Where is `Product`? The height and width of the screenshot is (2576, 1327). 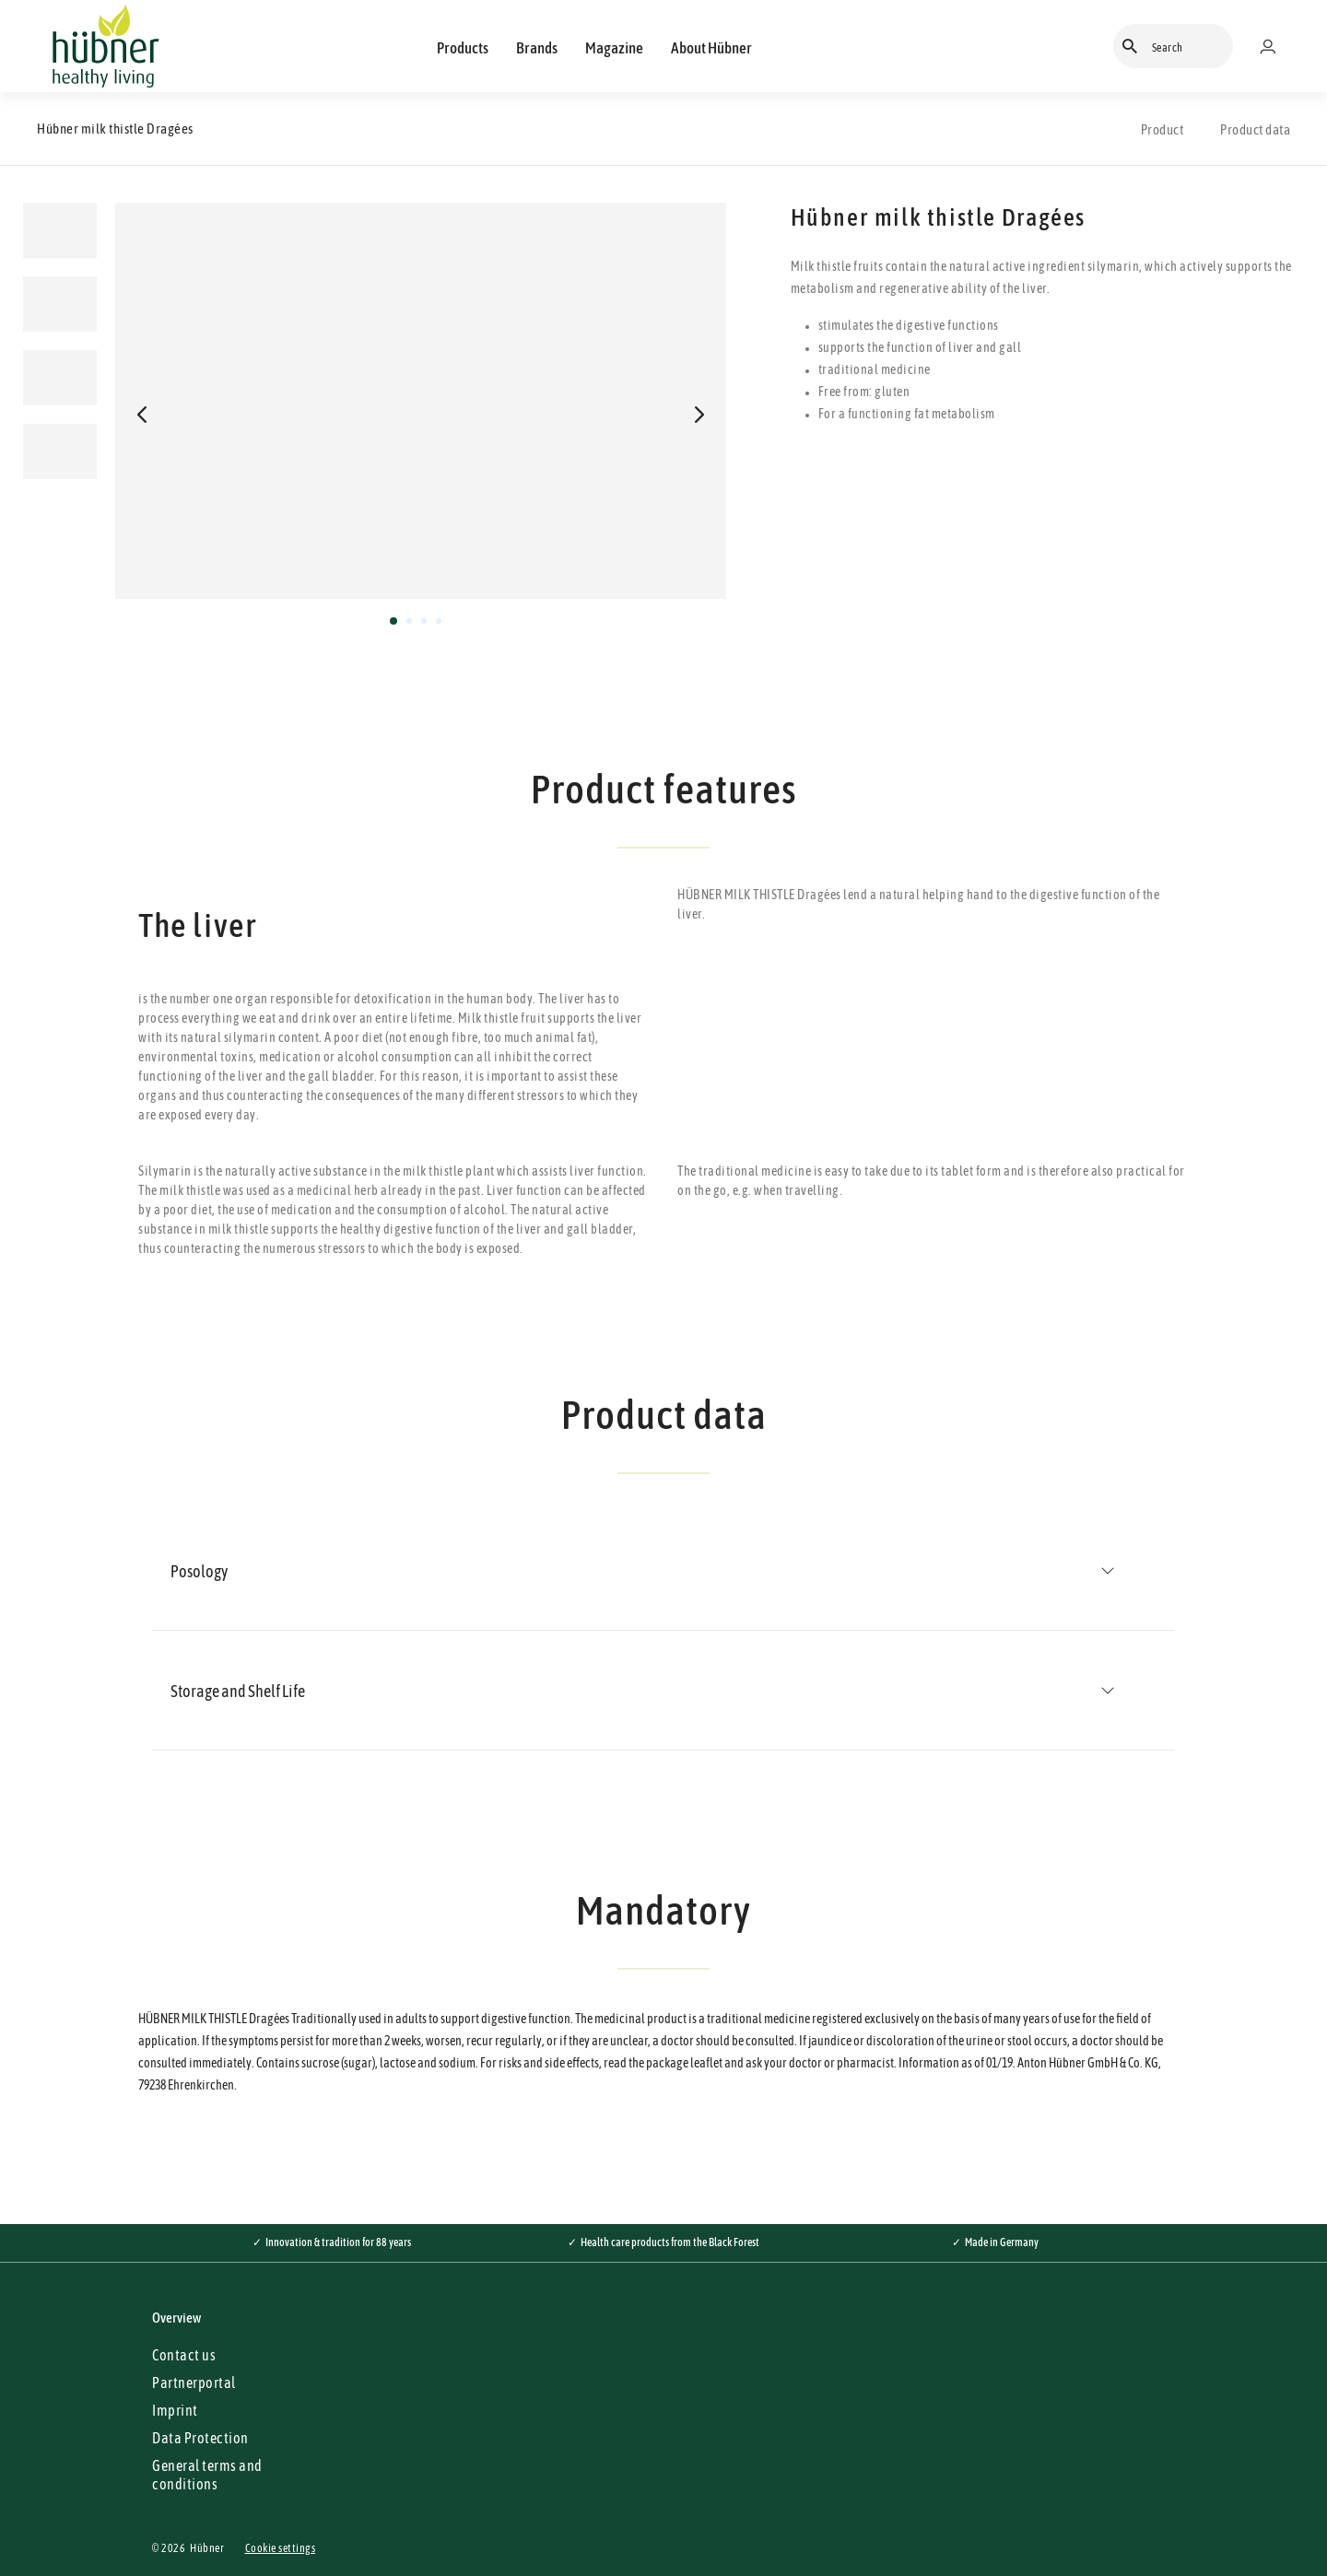 Product is located at coordinates (1162, 129).